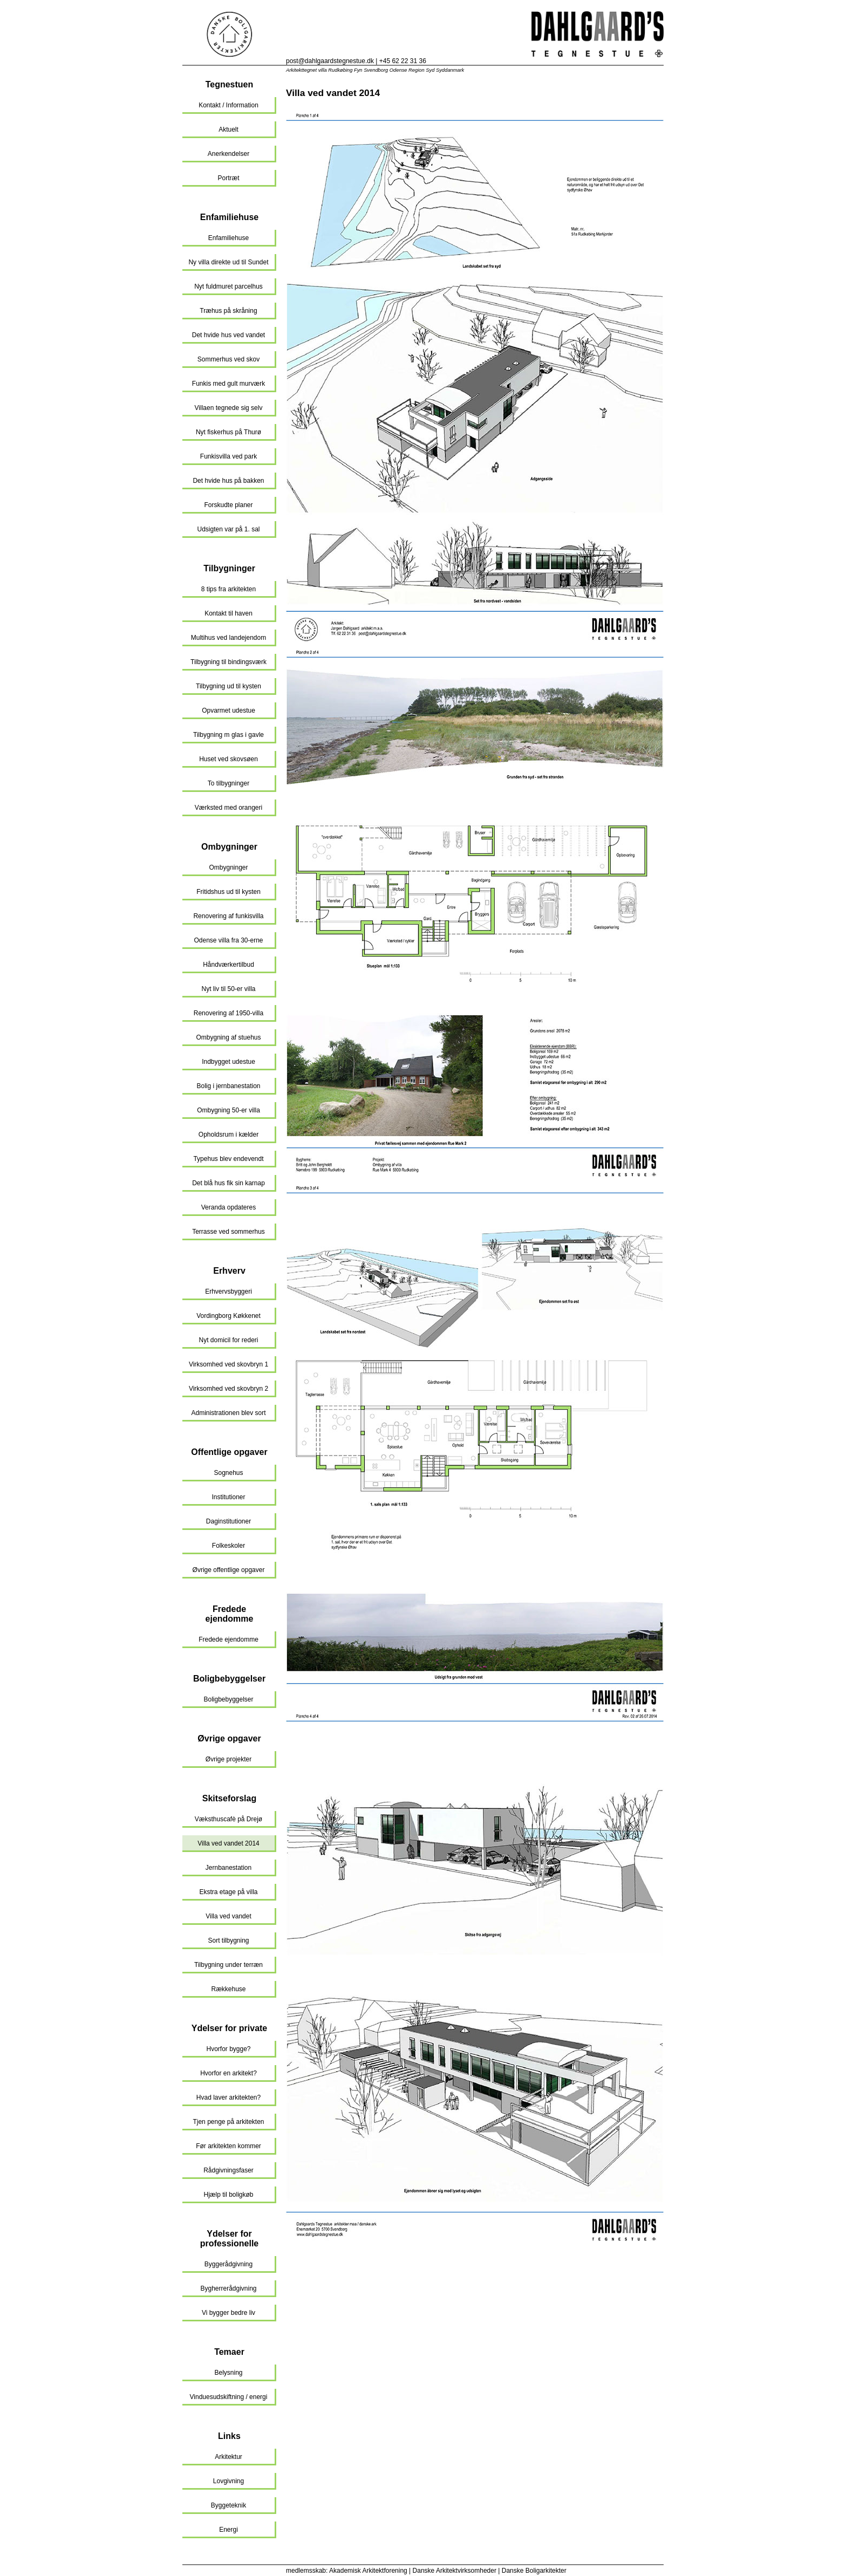 Image resolution: width=846 pixels, height=2576 pixels. I want to click on Virksomhed ved skovbryn 2, so click(228, 1388).